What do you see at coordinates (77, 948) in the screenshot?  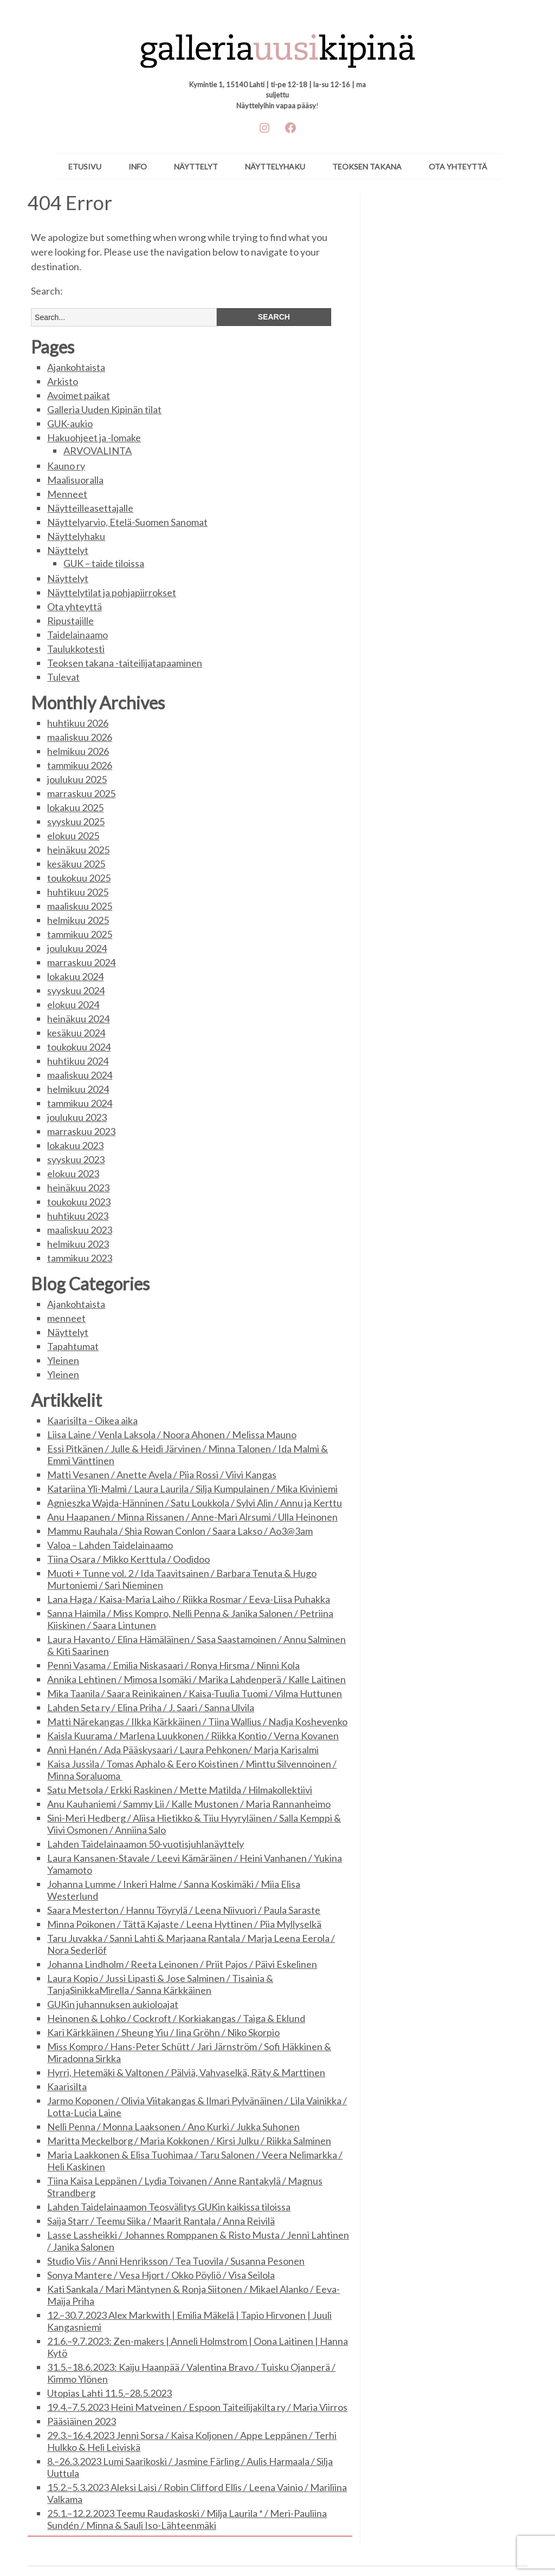 I see `joulukuu 2024` at bounding box center [77, 948].